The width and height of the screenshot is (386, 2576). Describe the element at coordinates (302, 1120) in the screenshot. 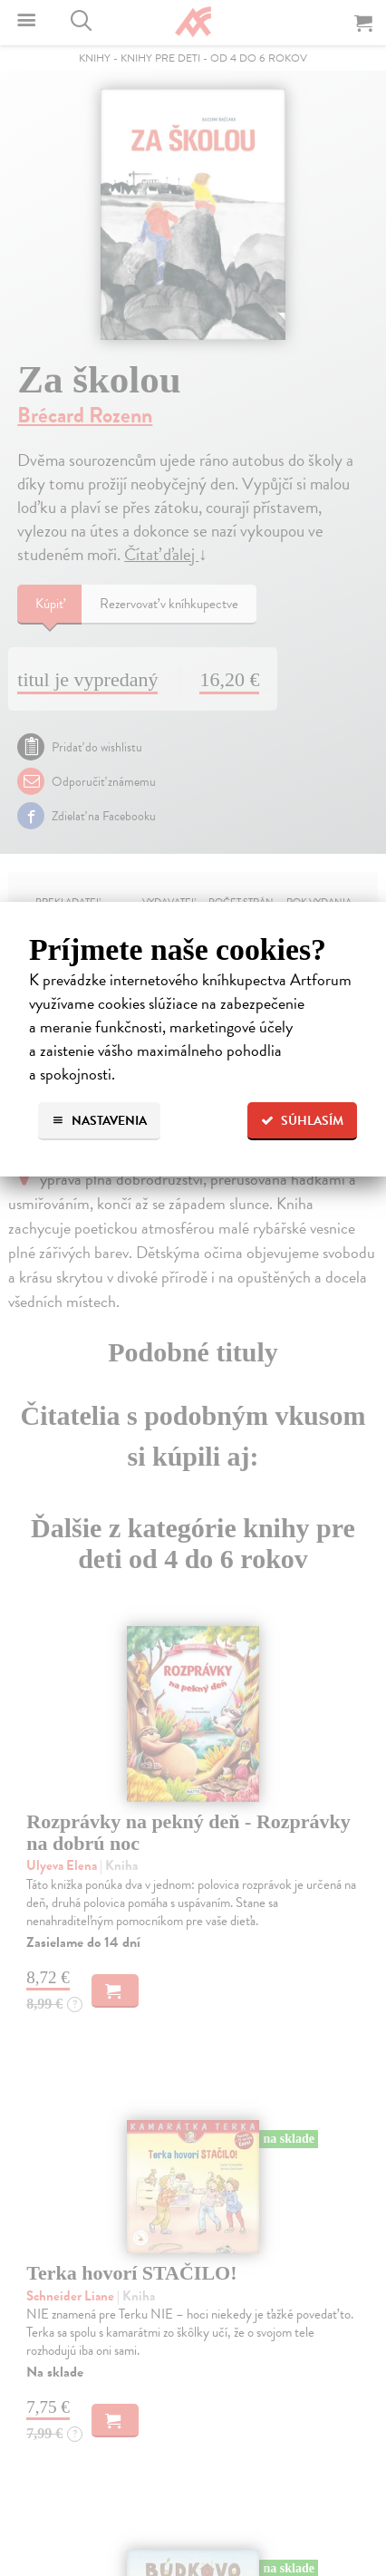

I see `Súhlasím` at that location.